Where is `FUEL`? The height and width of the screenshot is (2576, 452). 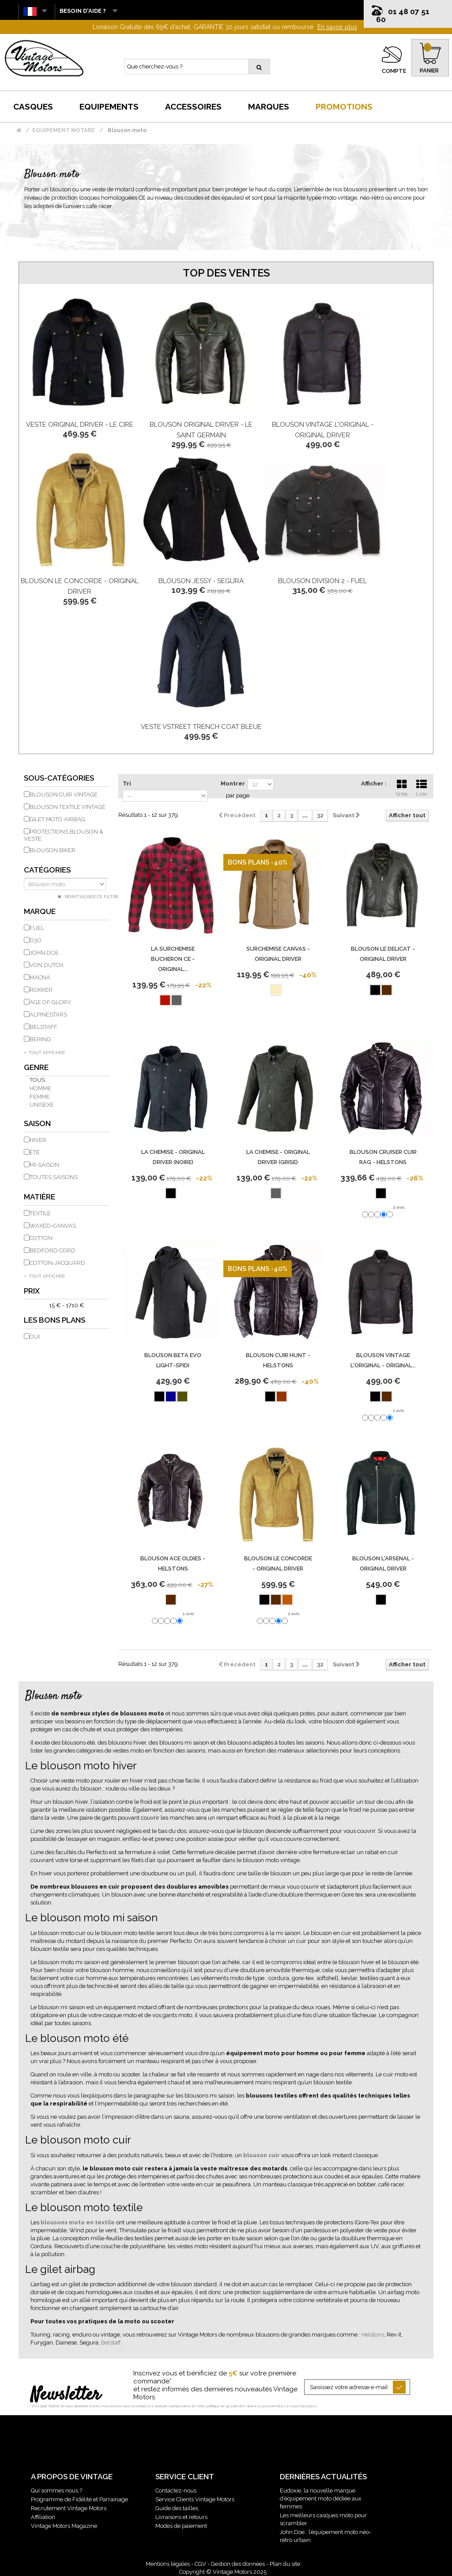
FUEL is located at coordinates (37, 928).